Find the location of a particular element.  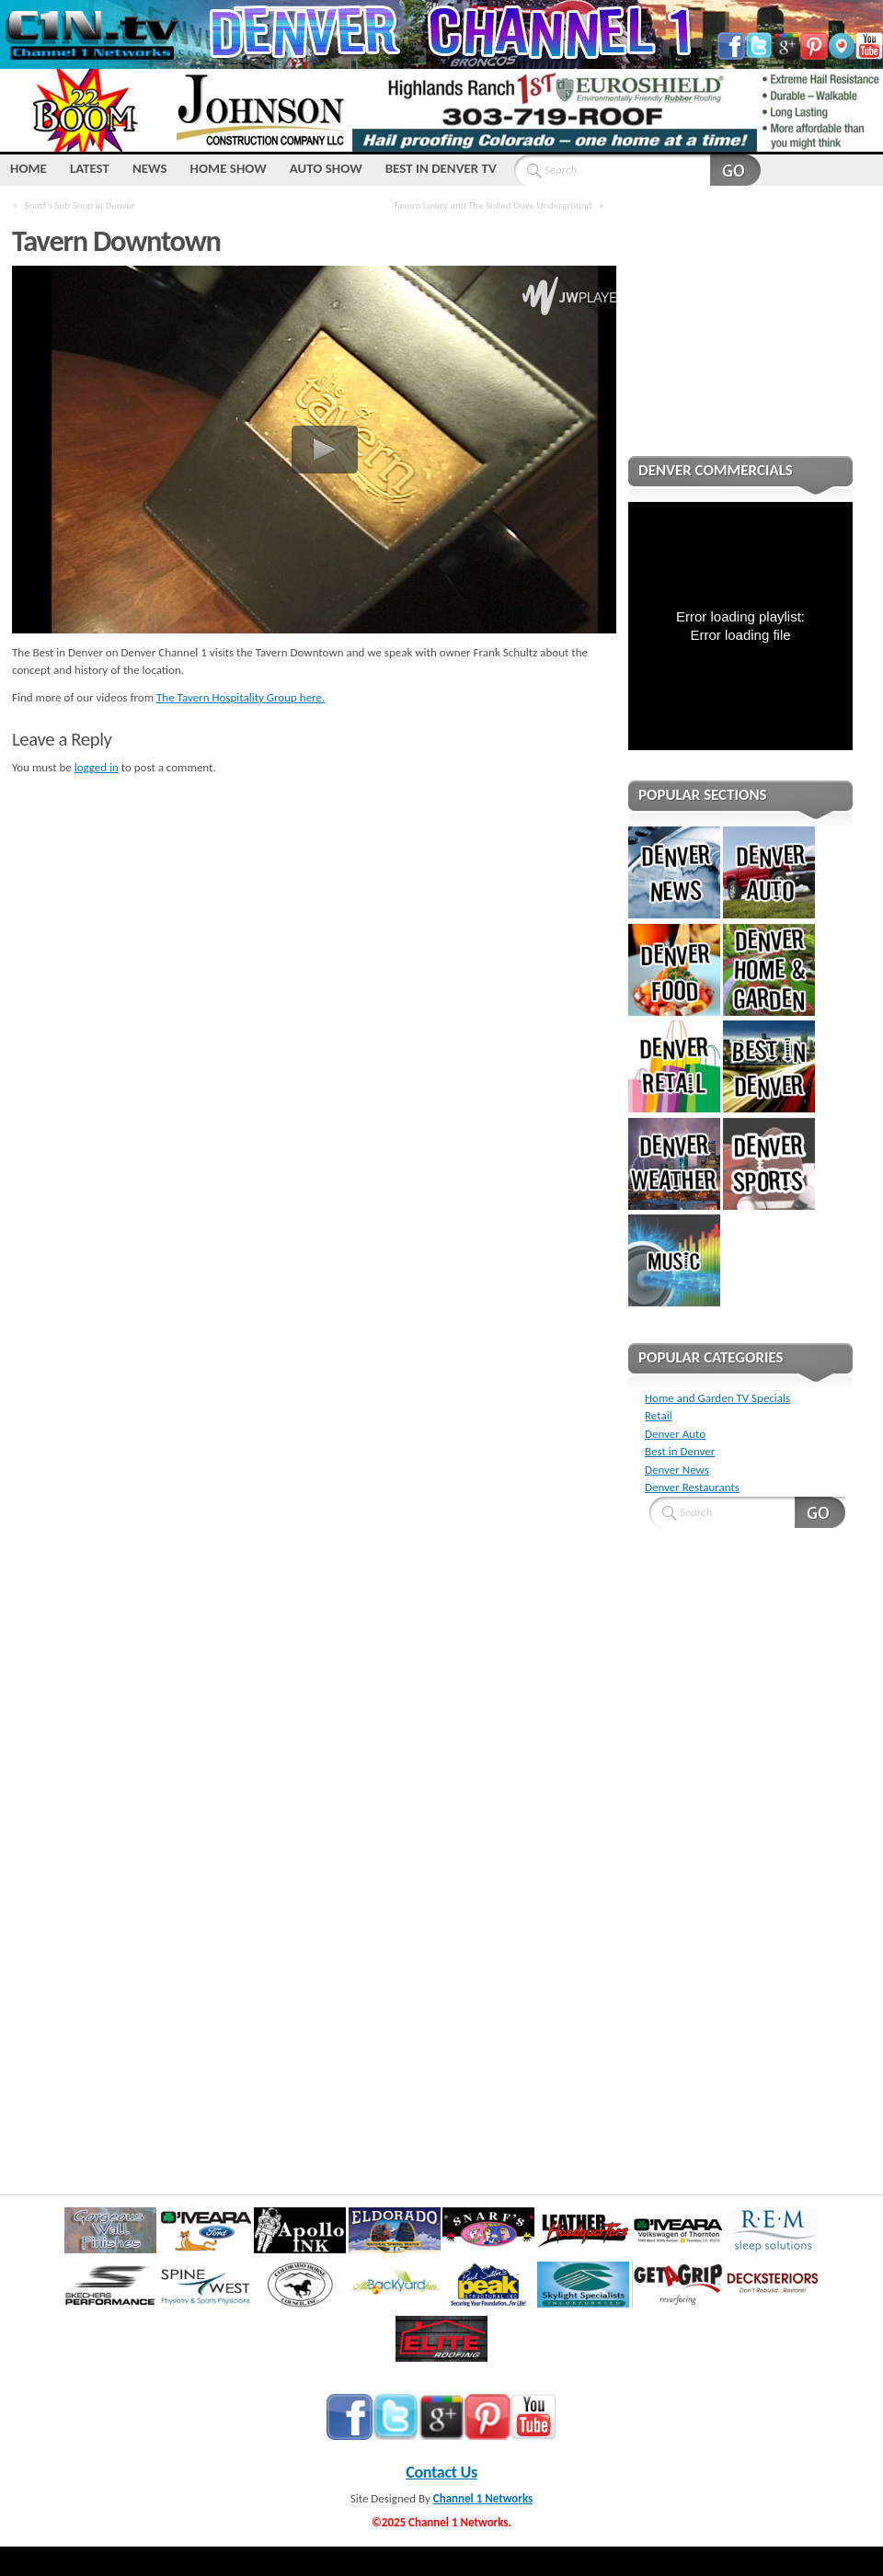

Home Show is located at coordinates (228, 168).